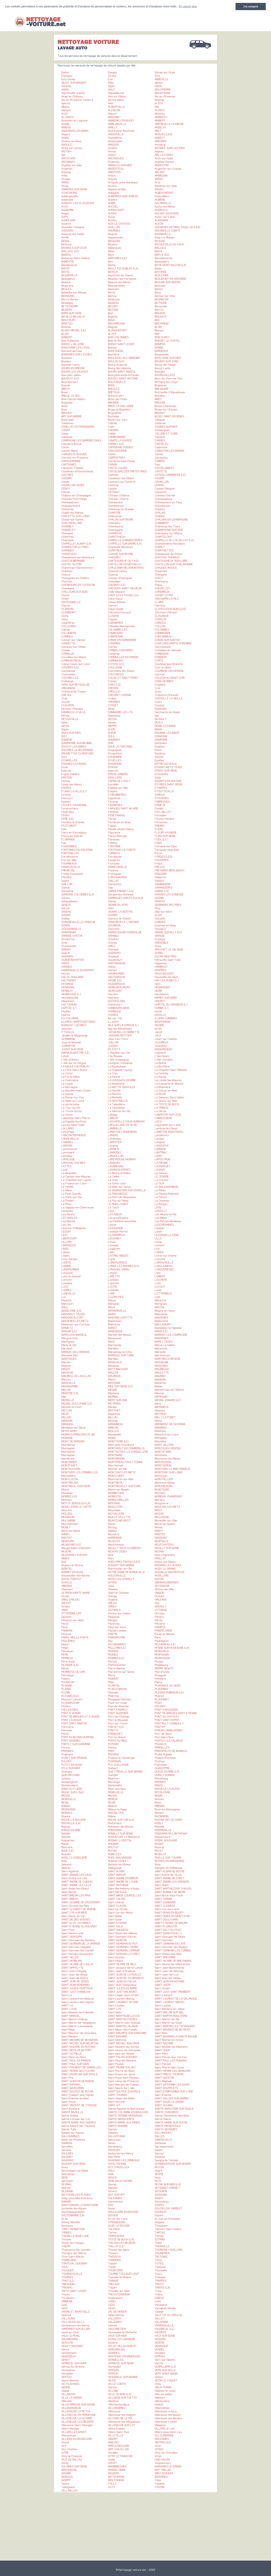 Image resolution: width=271 pixels, height=2576 pixels. What do you see at coordinates (73, 93) in the screenshot?
I see `Aigrefeuille-d'aunis` at bounding box center [73, 93].